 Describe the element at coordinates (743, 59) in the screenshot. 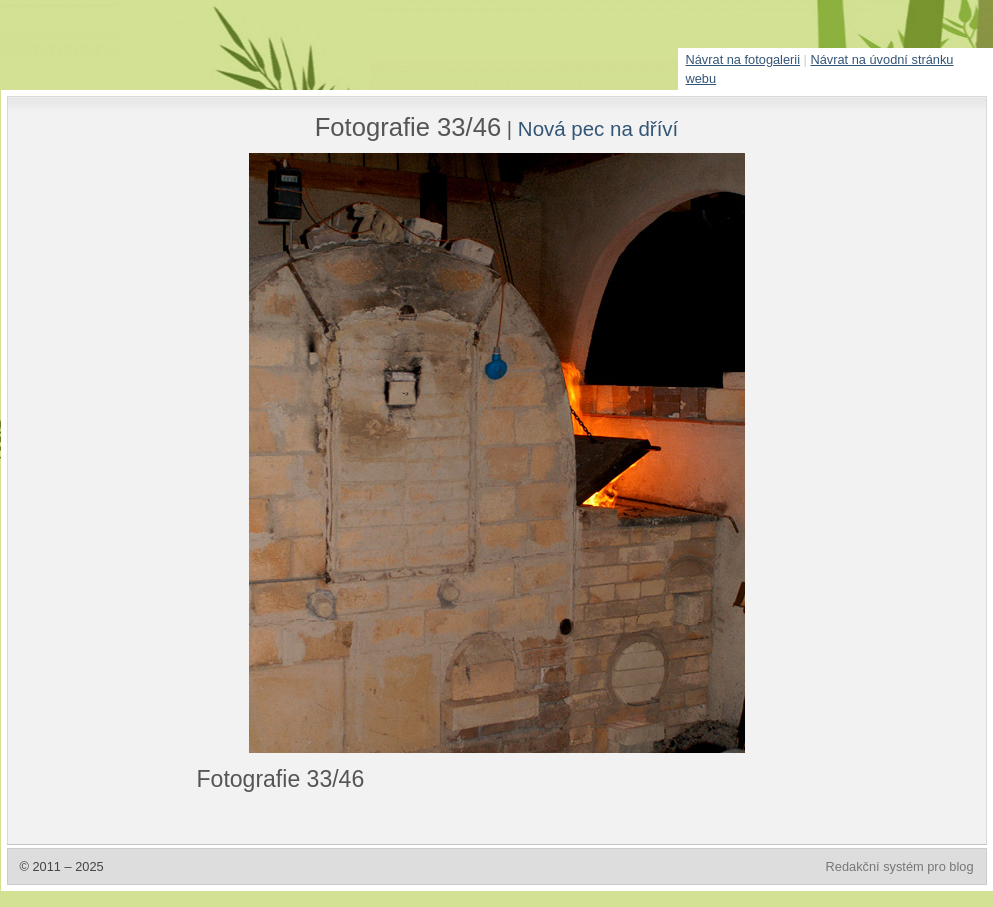

I see `Návrat na fotogalerii` at that location.